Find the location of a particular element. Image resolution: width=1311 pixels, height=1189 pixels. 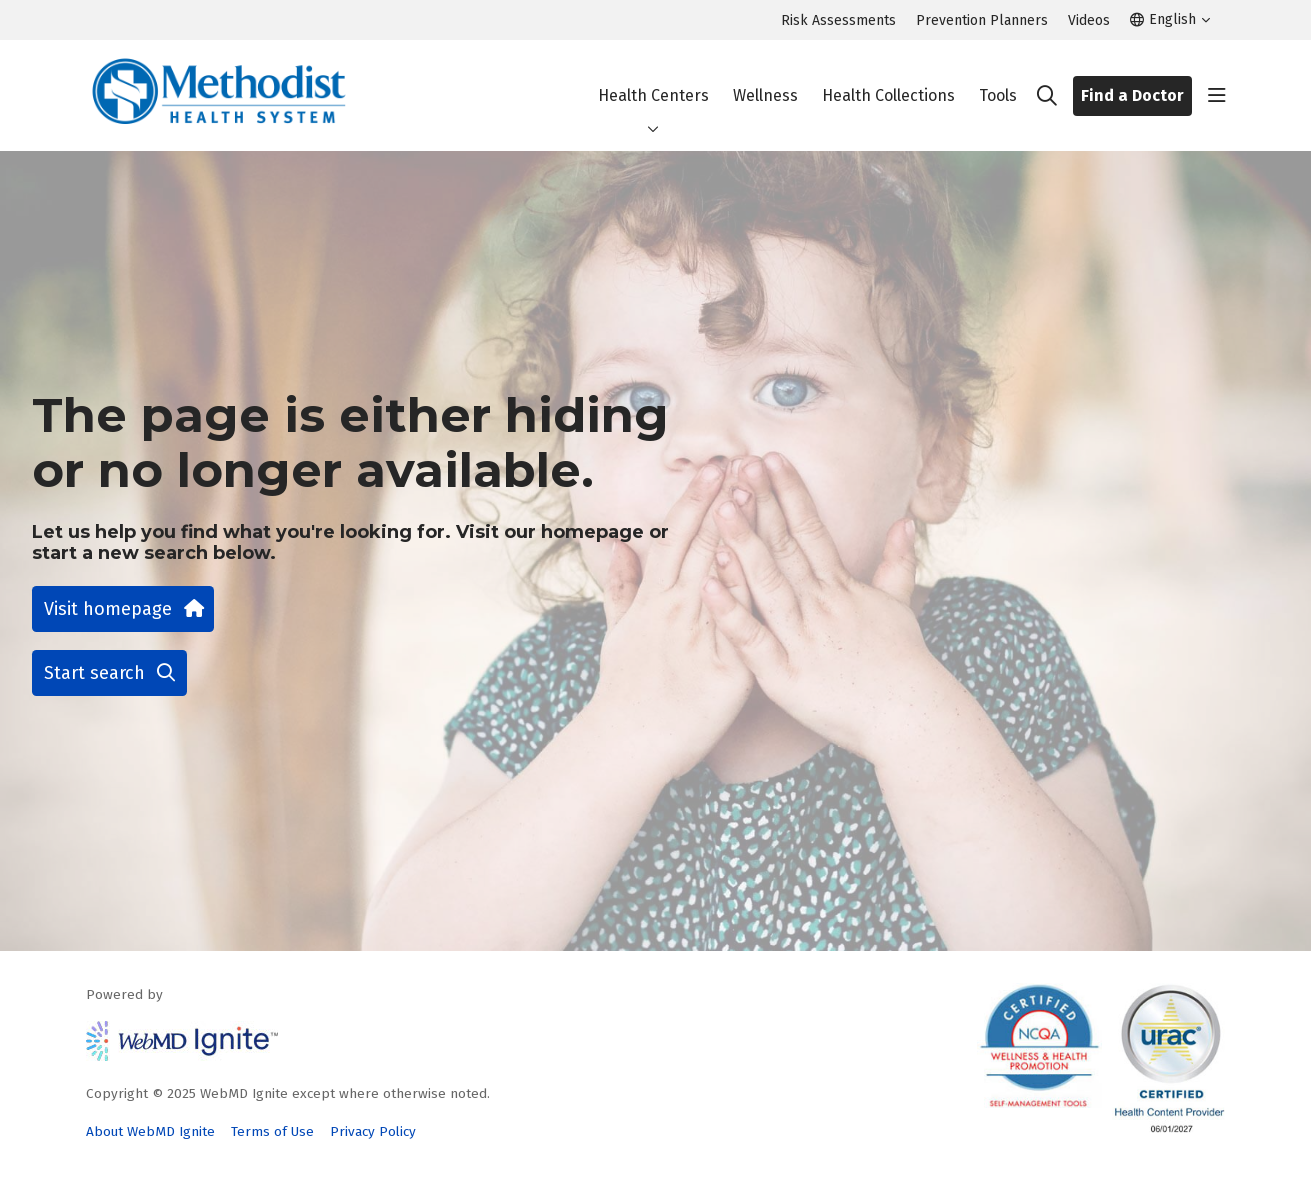

Tools is located at coordinates (998, 78).